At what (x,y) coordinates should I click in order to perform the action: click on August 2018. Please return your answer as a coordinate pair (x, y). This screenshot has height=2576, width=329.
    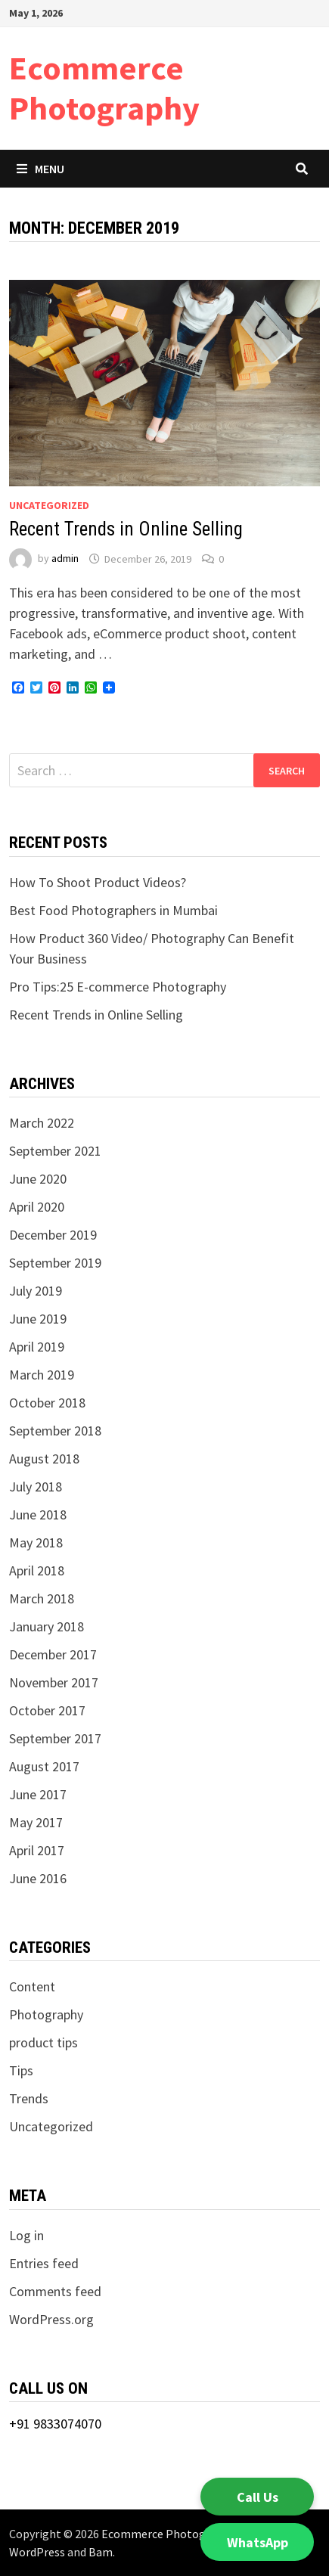
    Looking at the image, I should click on (44, 1458).